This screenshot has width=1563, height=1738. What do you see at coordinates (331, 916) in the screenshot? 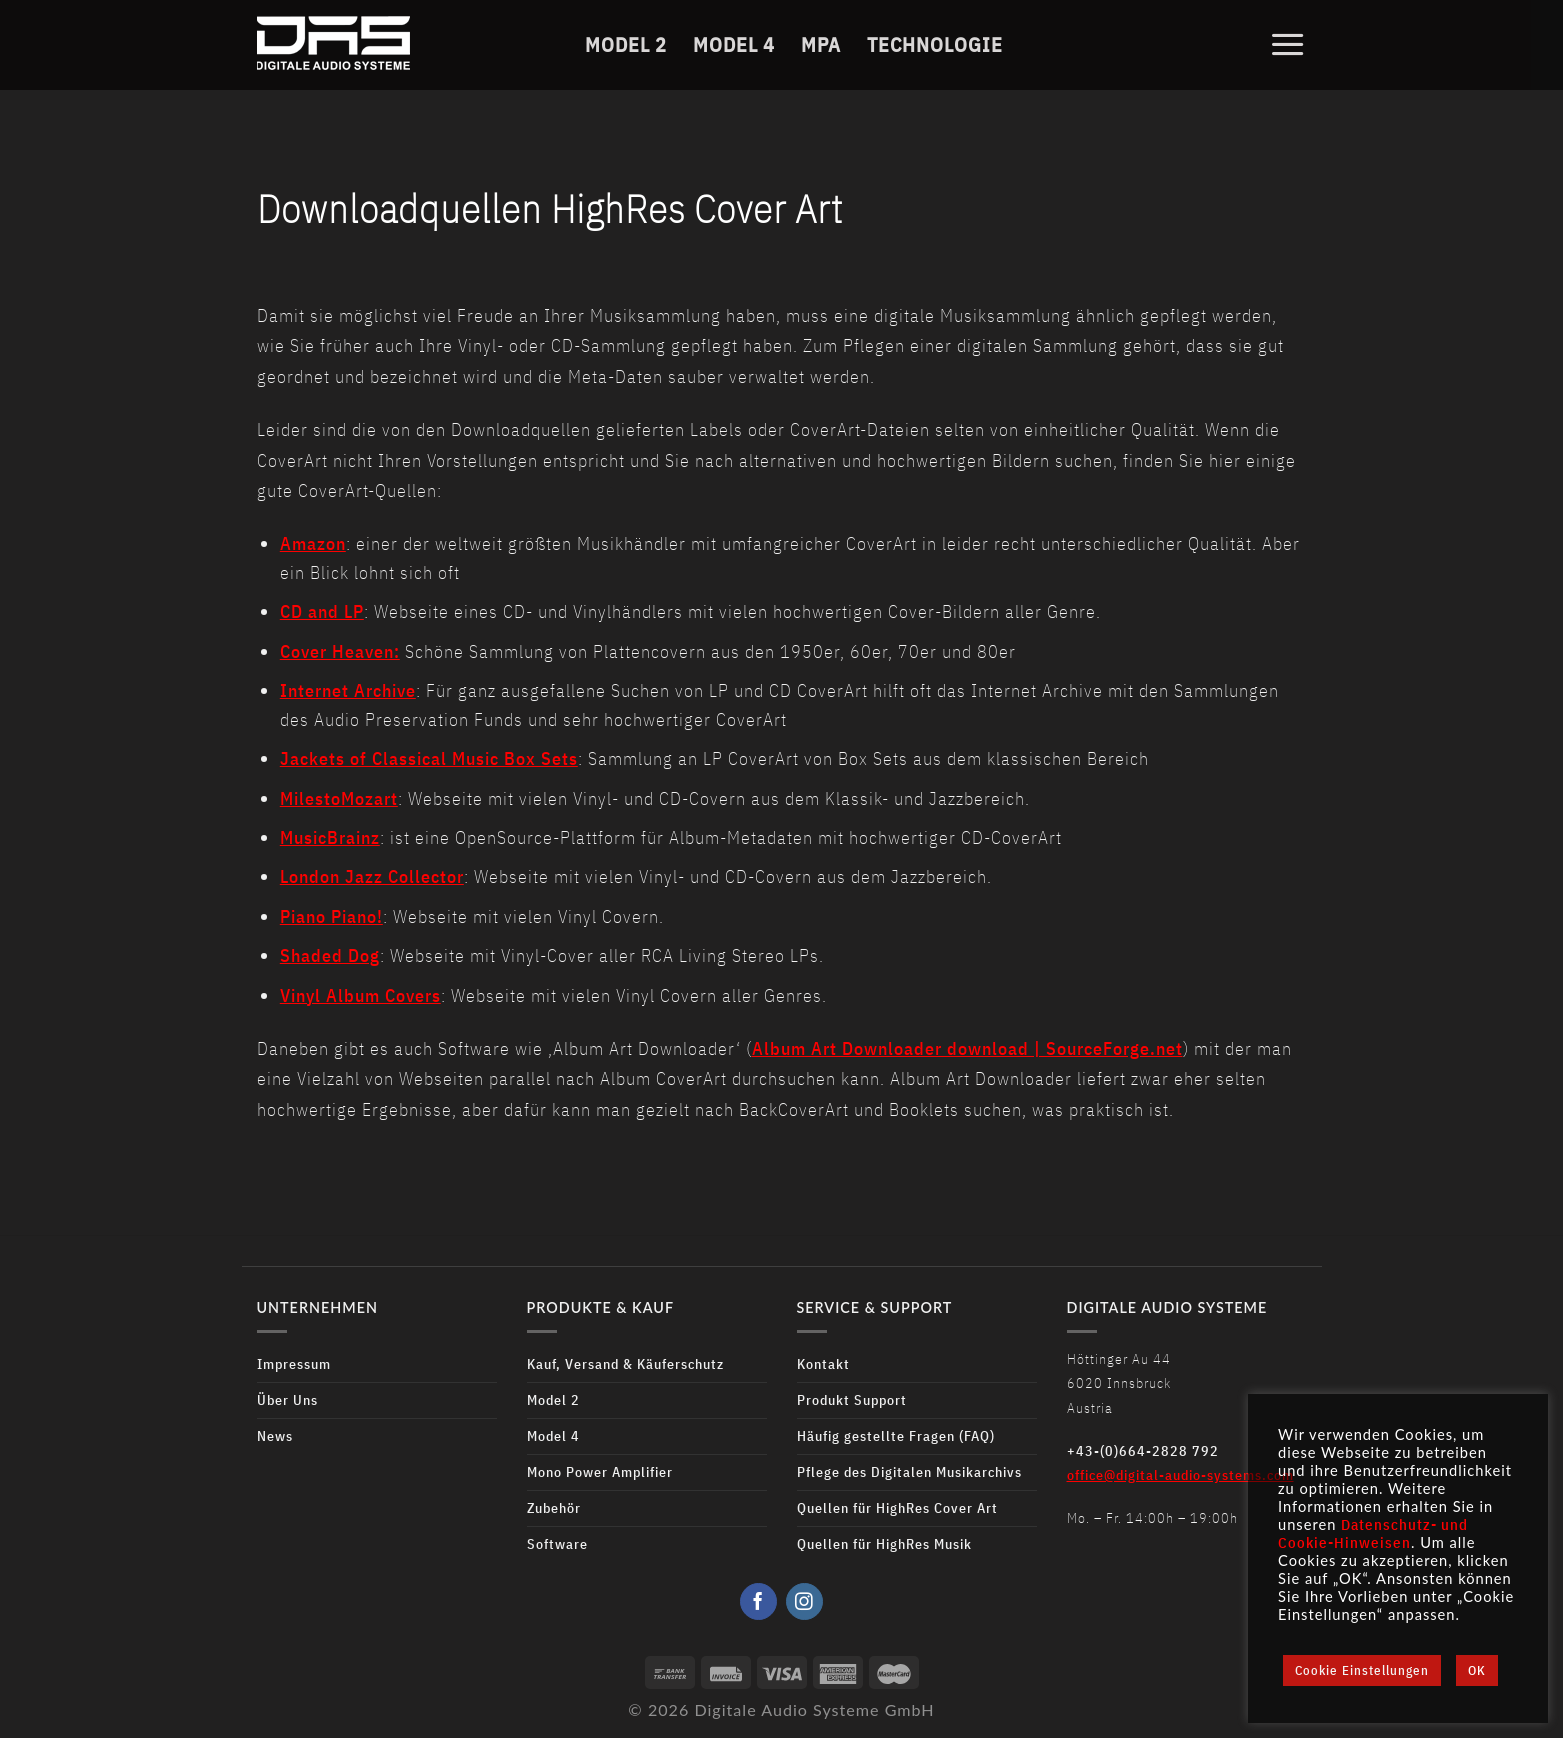
I see `Piano Piano!` at bounding box center [331, 916].